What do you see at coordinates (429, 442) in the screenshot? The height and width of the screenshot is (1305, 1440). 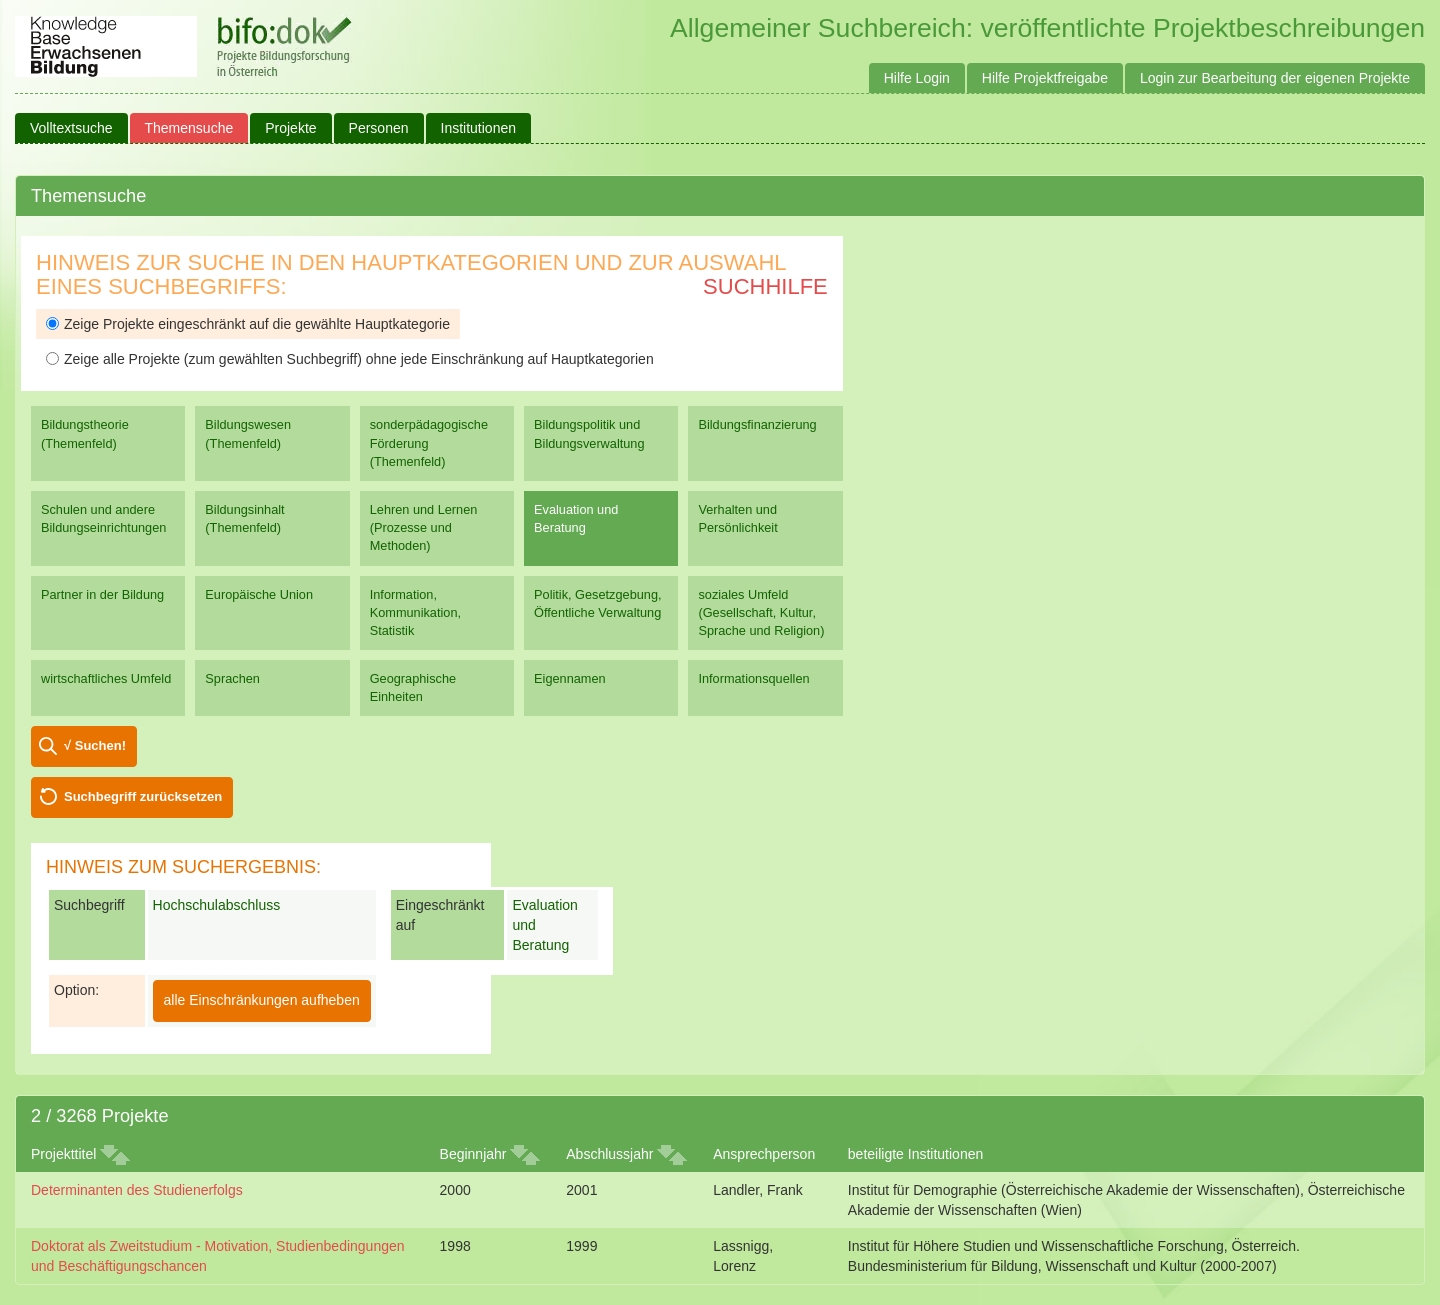 I see `sonderpädagogische Förderung (Themenfeld)` at bounding box center [429, 442].